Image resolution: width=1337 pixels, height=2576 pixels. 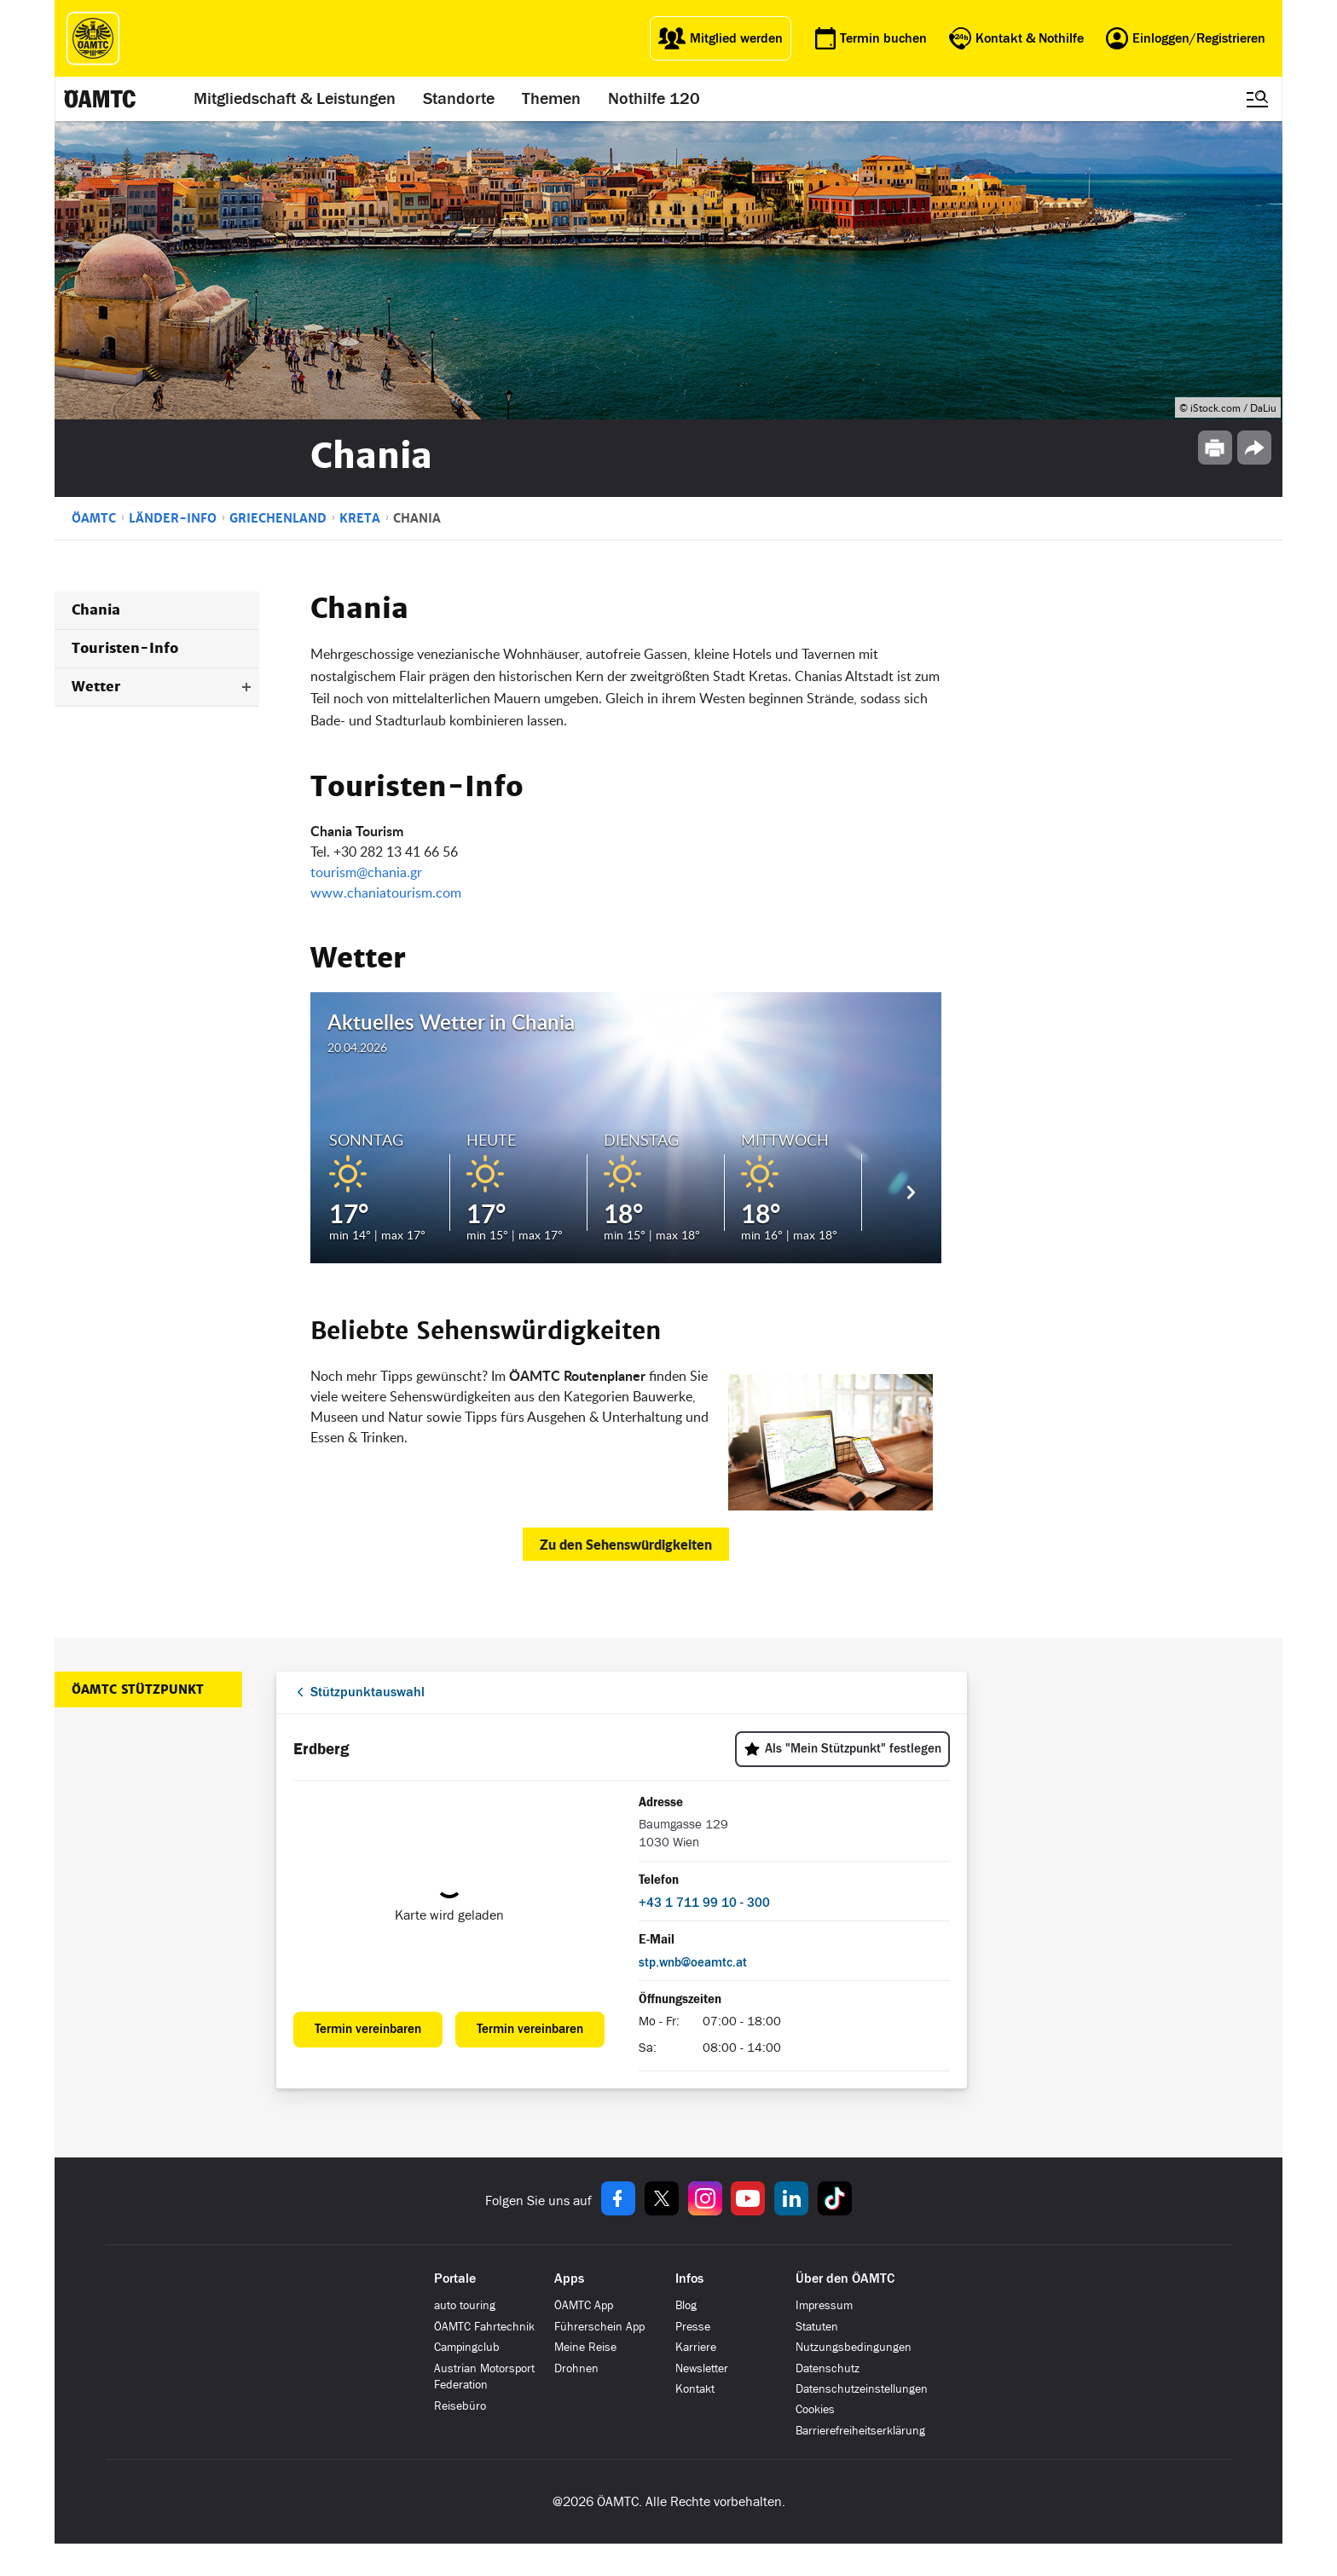 I want to click on Impressum, so click(x=824, y=2305).